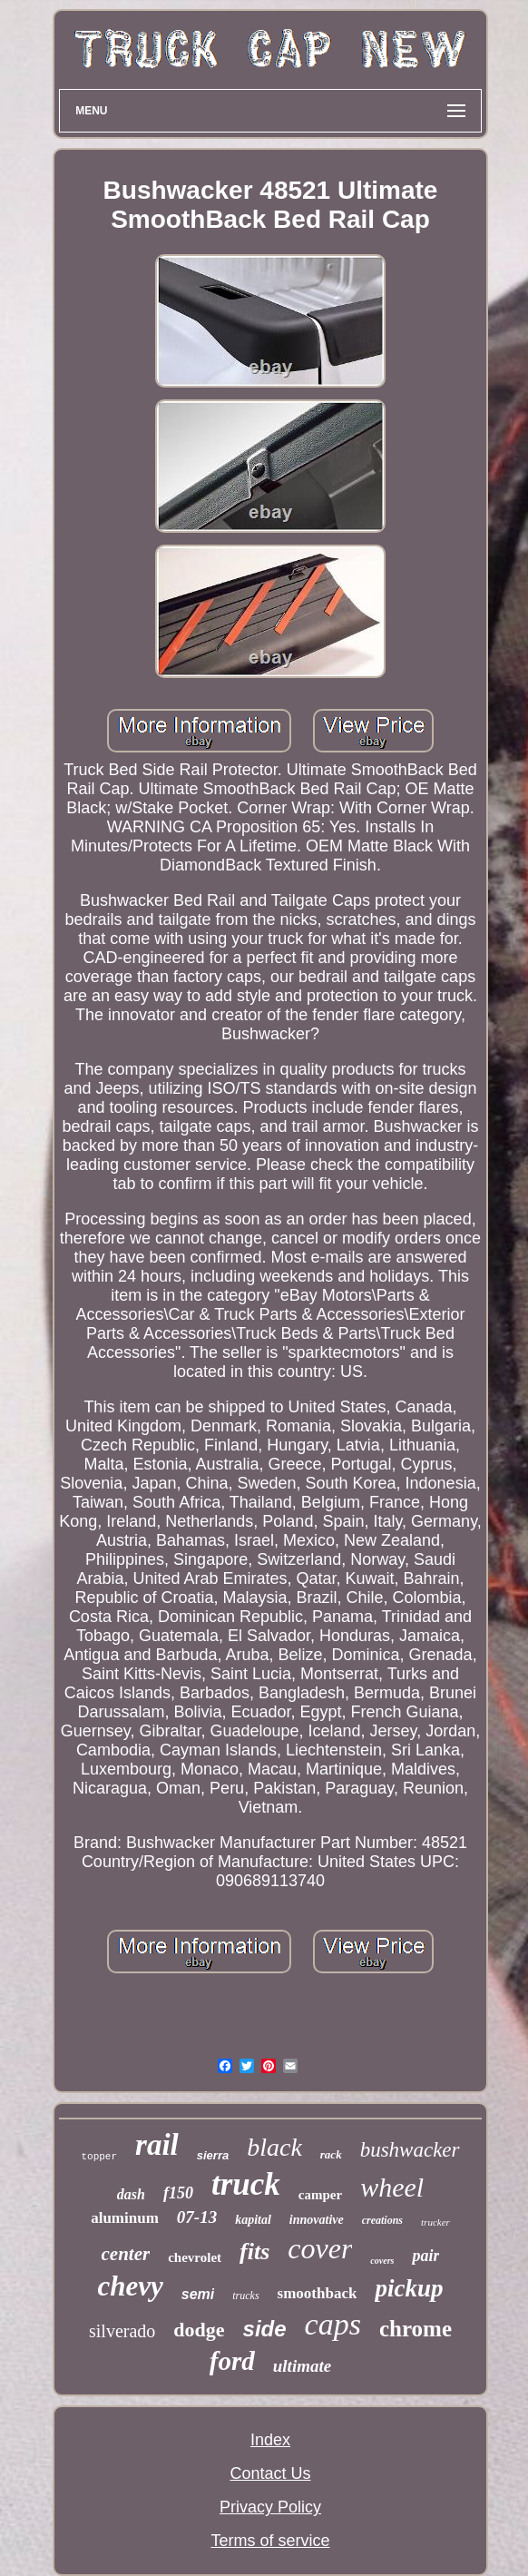 This screenshot has height=2576, width=528. What do you see at coordinates (126, 2254) in the screenshot?
I see `center` at bounding box center [126, 2254].